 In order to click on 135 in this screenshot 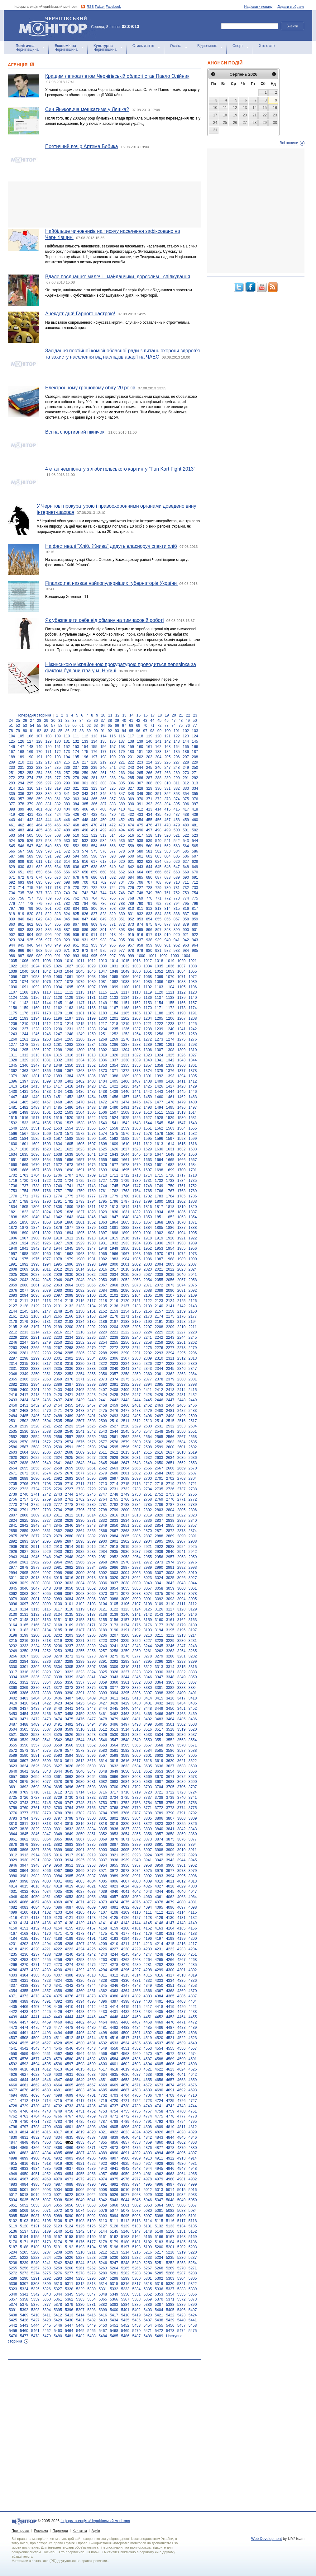, I will do `click(103, 741)`.